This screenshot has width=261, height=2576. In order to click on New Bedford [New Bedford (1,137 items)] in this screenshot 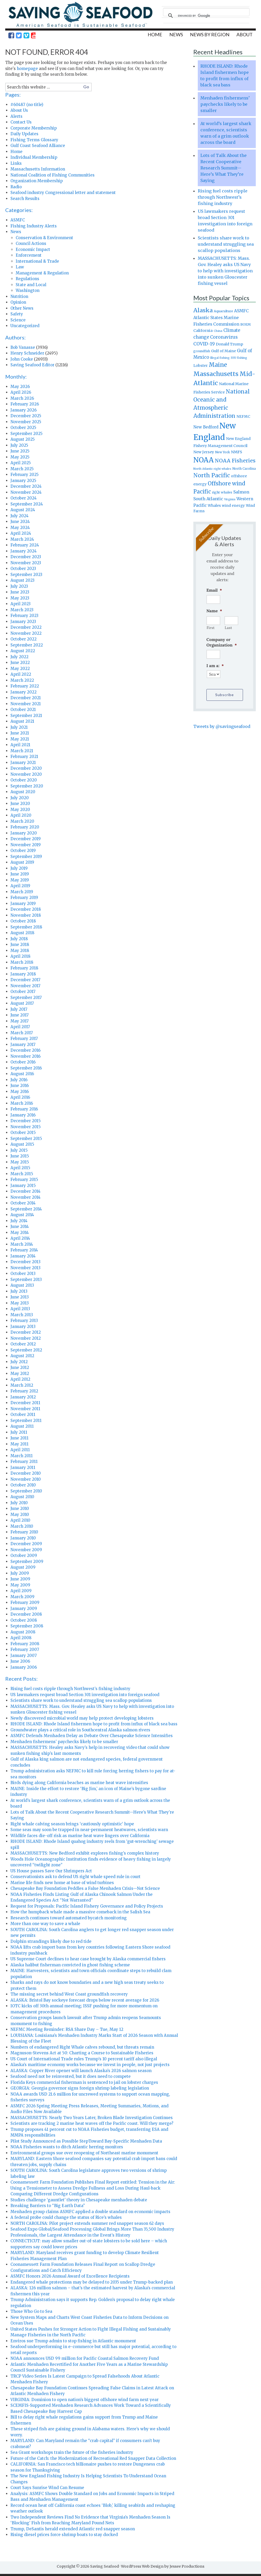, I will do `click(205, 429)`.